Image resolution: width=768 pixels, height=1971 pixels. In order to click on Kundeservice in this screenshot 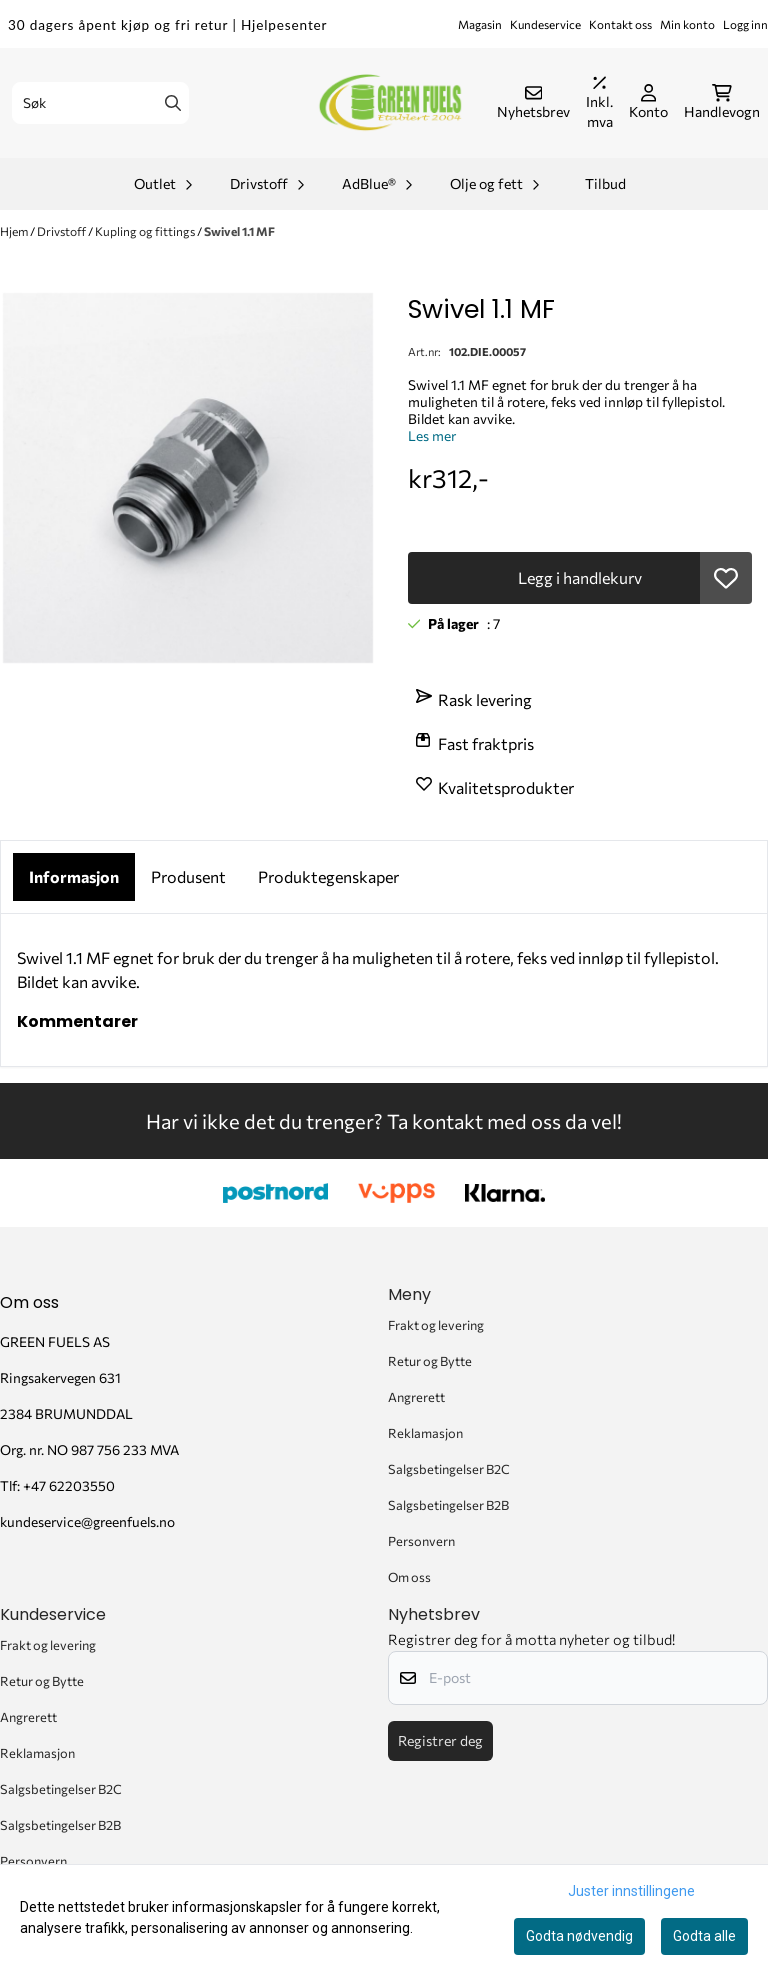, I will do `click(545, 24)`.